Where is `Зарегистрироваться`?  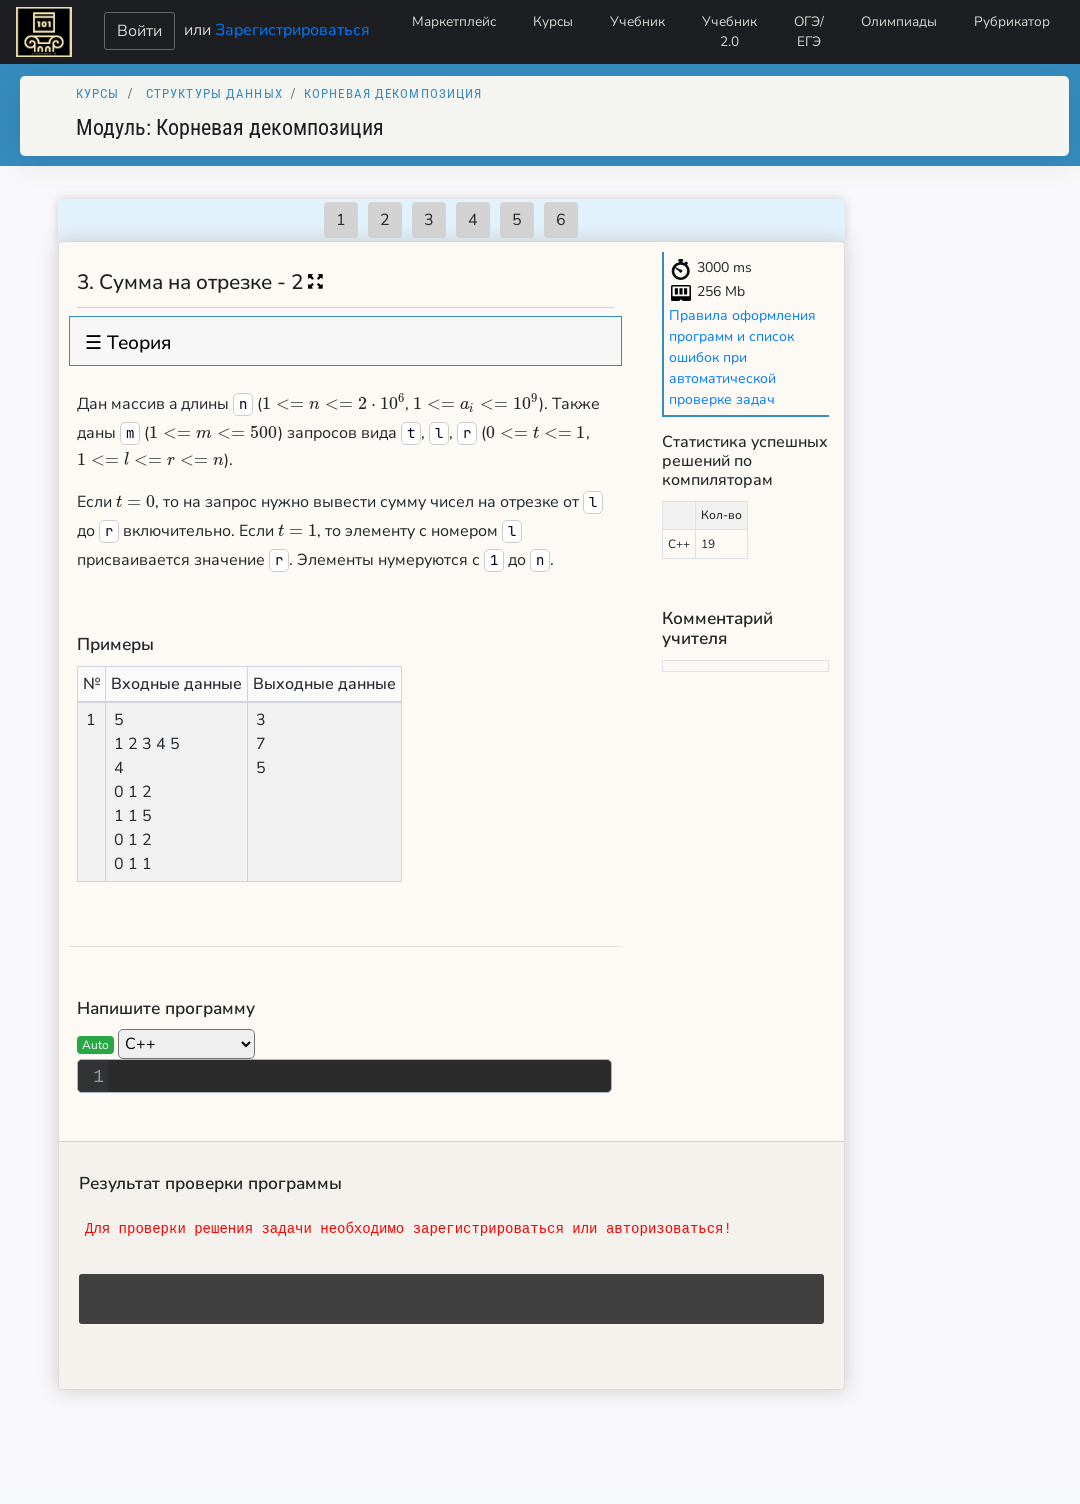
Зарегистрироваться is located at coordinates (292, 29).